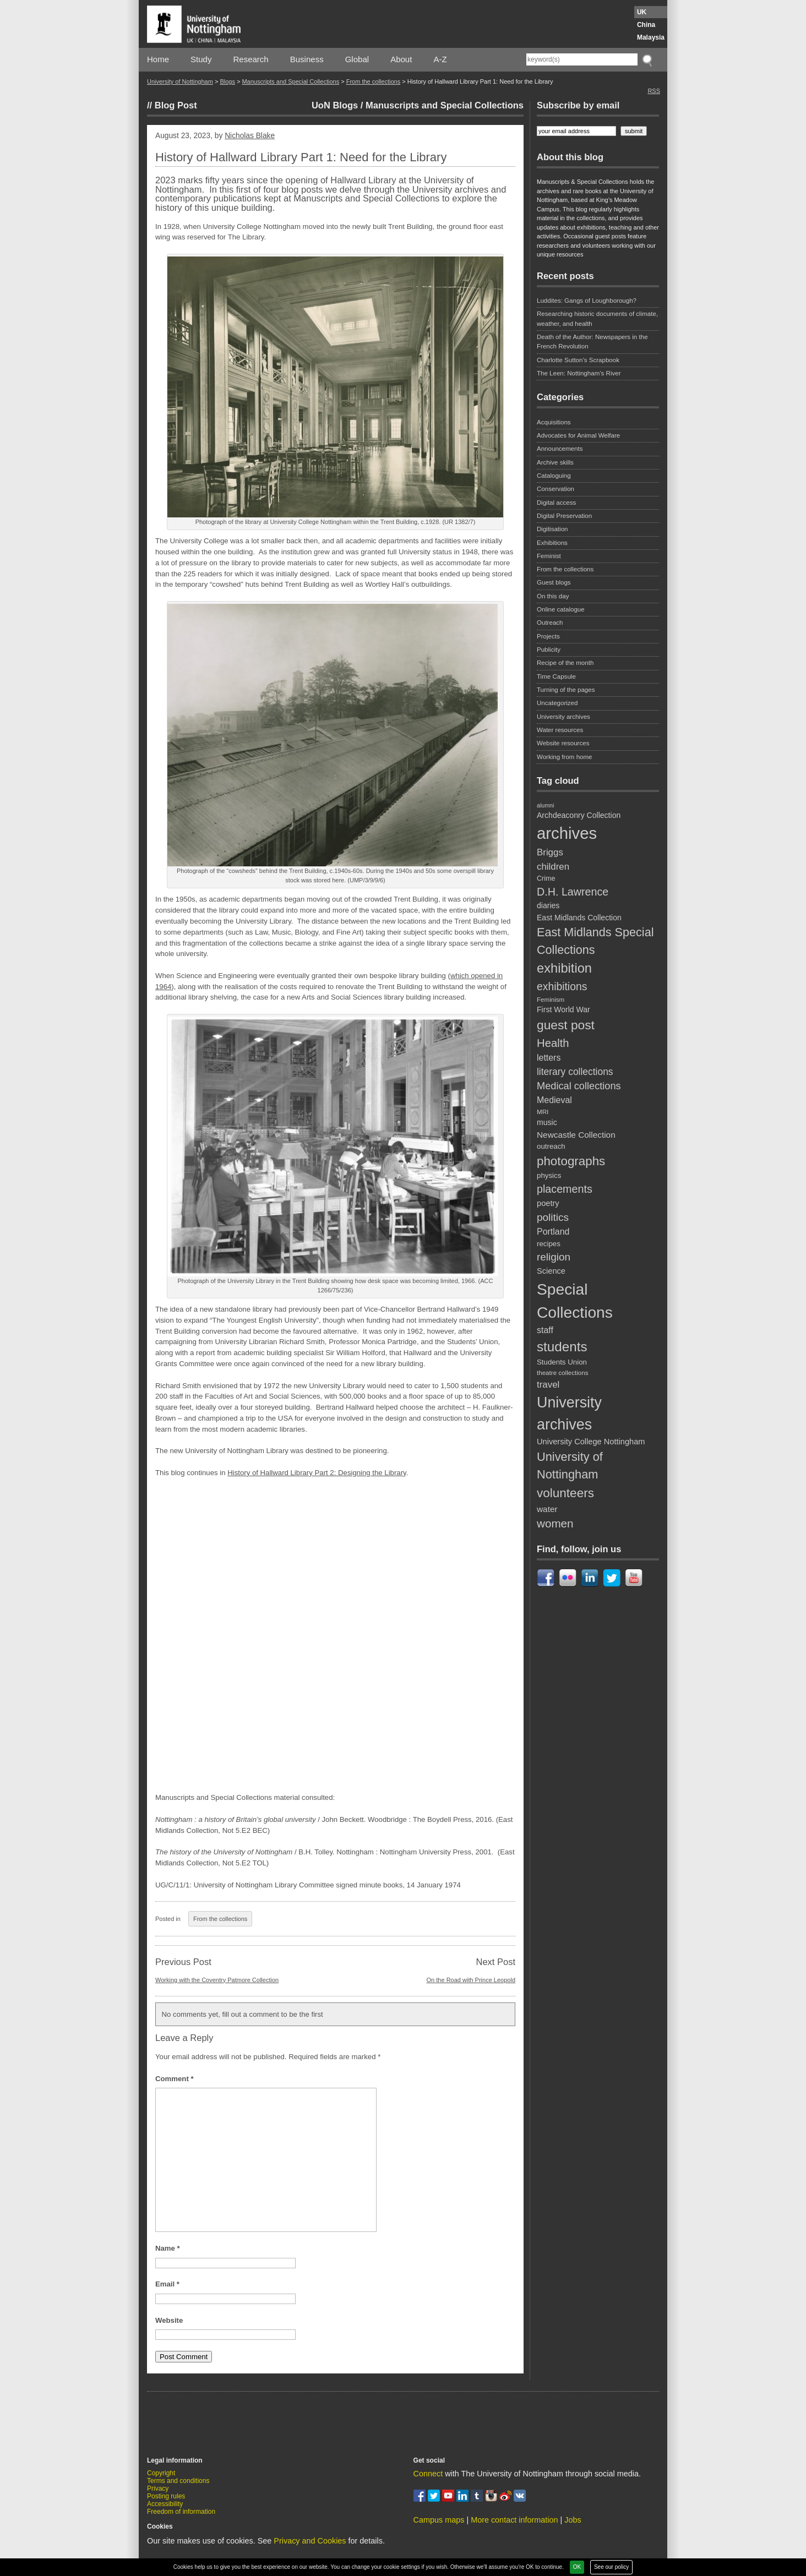  I want to click on photographs [photographs (32 items)], so click(571, 1161).